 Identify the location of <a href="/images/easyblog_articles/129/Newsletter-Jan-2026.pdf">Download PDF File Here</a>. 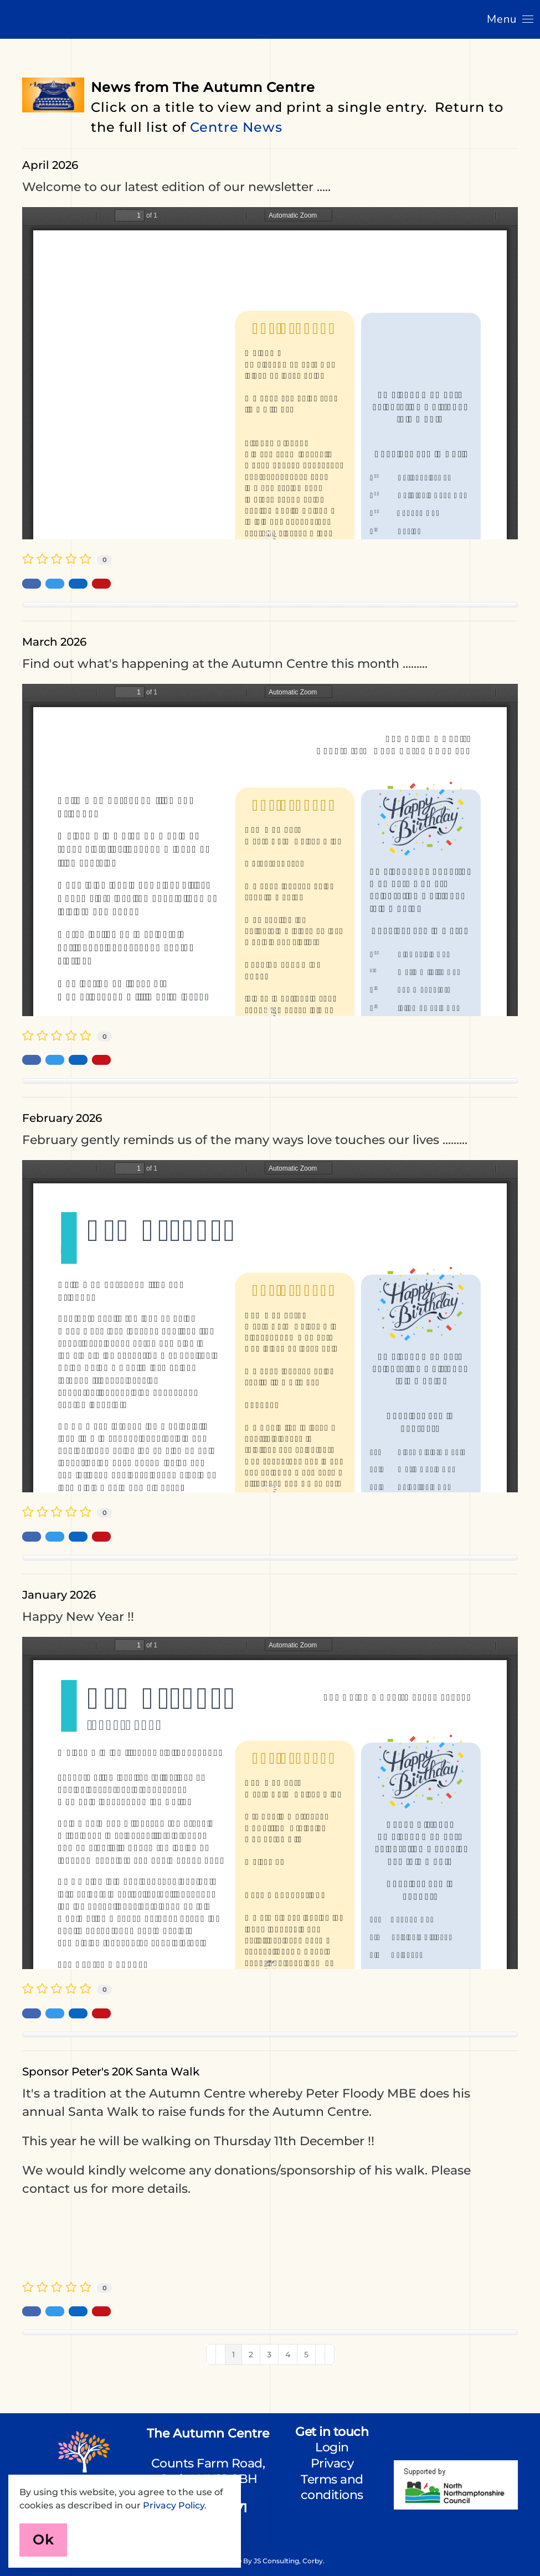
(270, 1803).